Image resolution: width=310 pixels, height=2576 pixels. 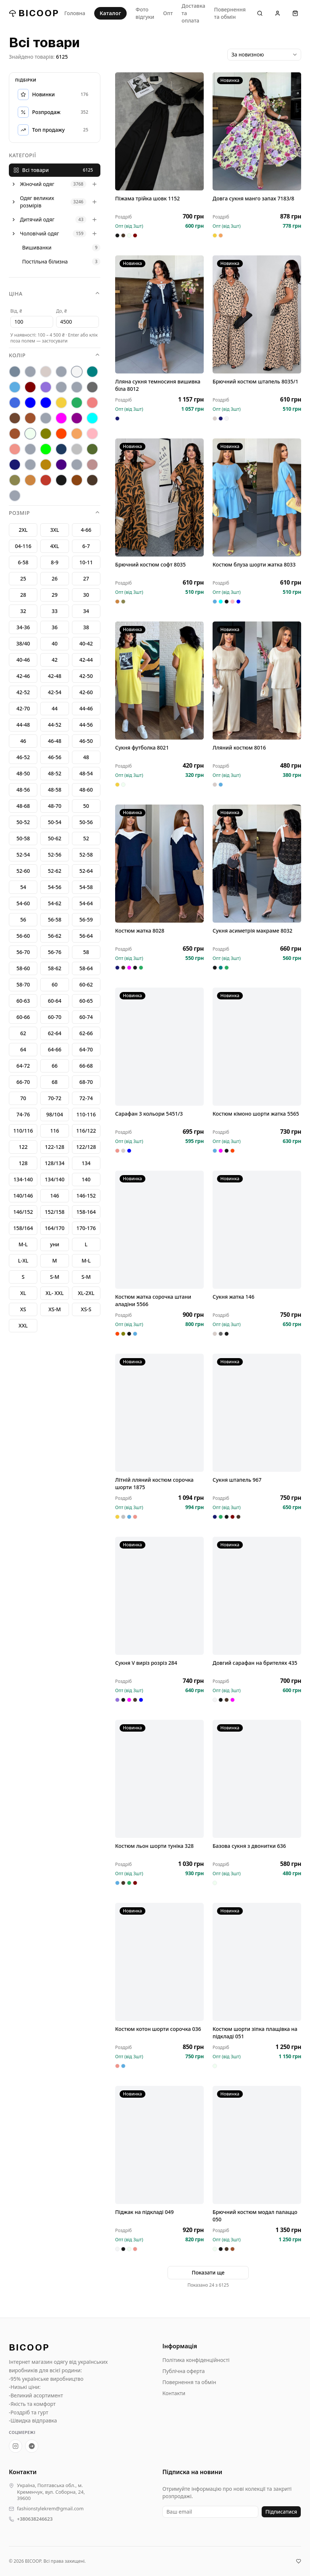 I want to click on 122, so click(x=23, y=1146).